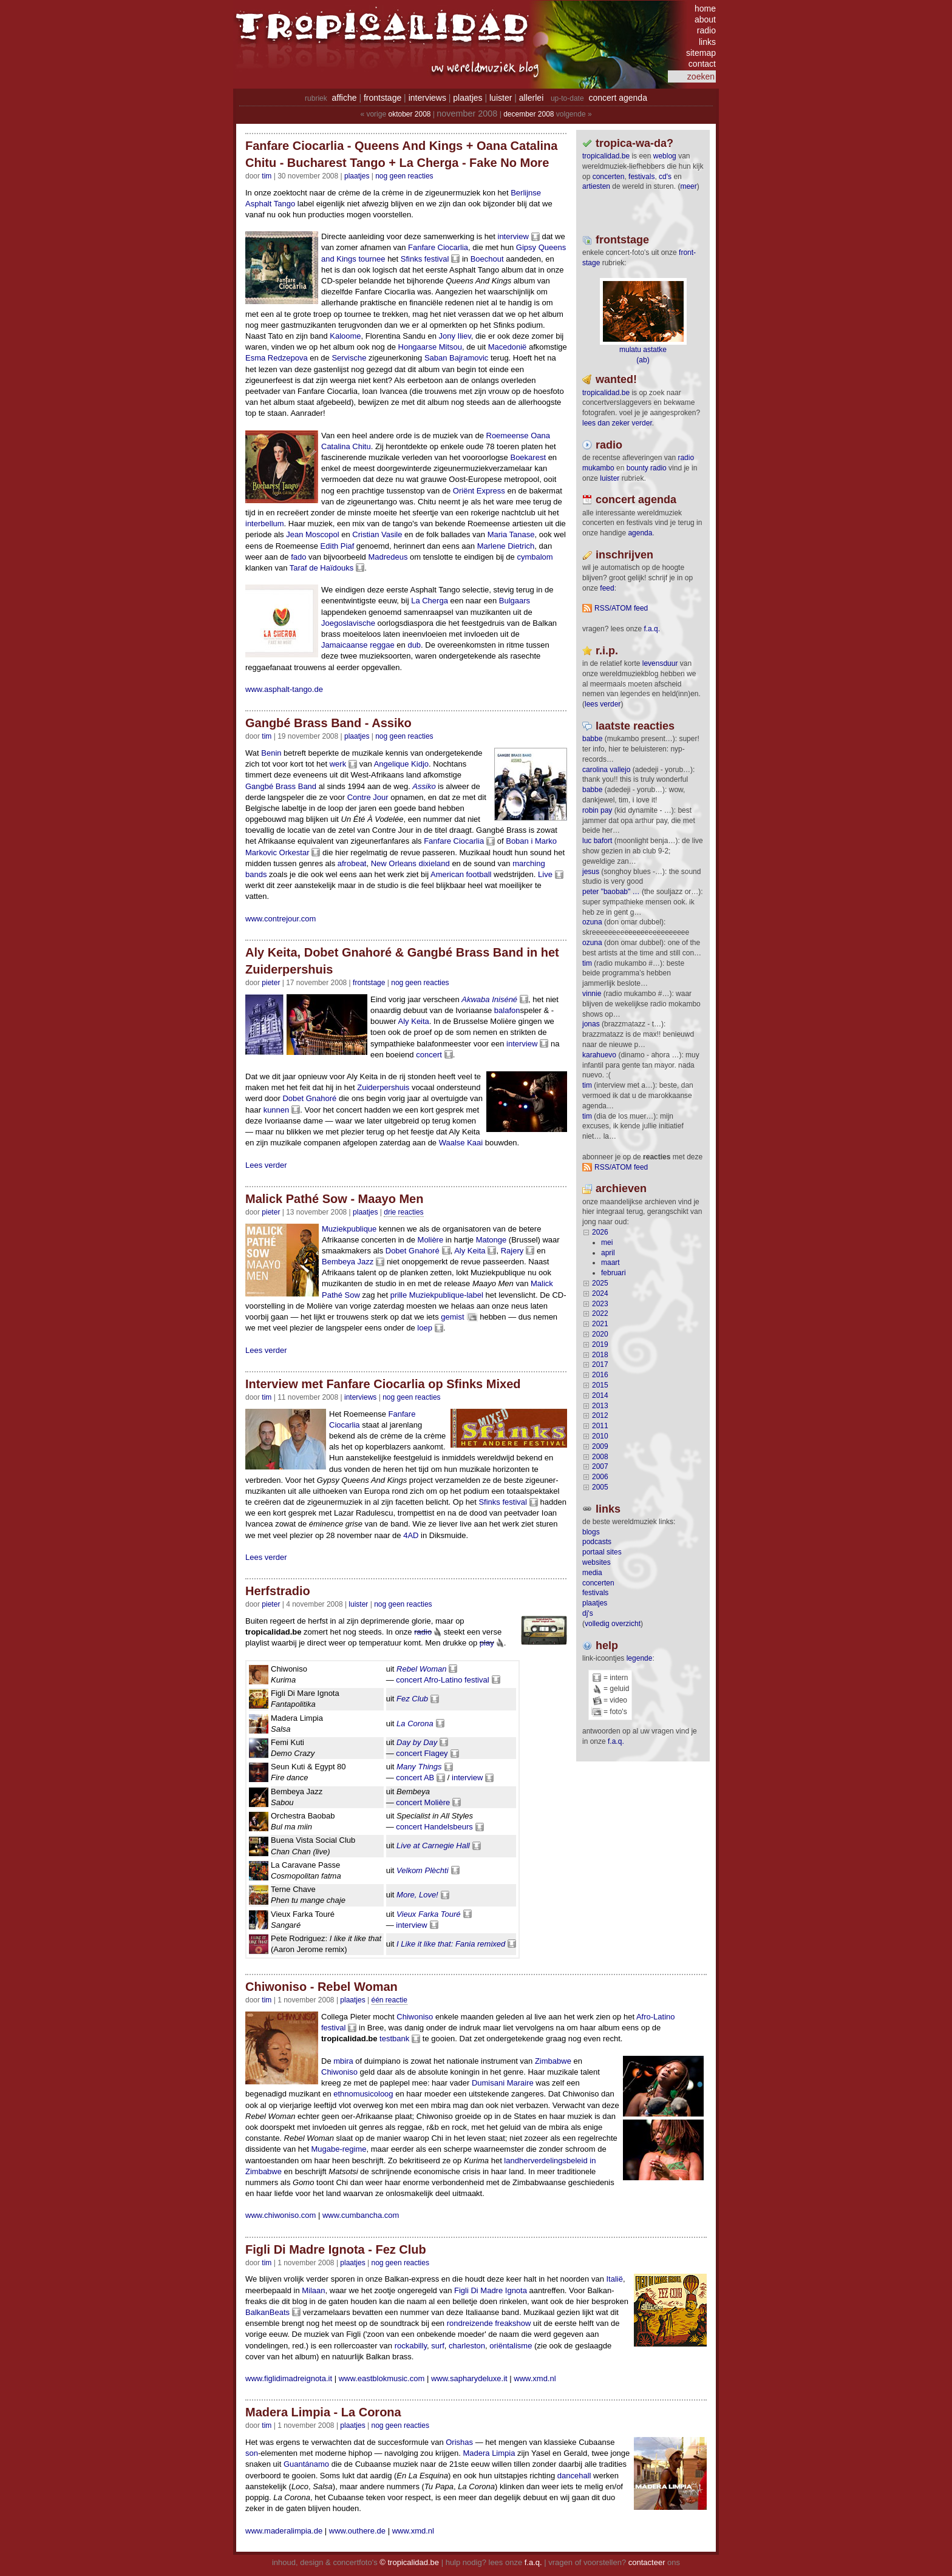 The height and width of the screenshot is (2576, 952). I want to click on Madera Limpia, so click(489, 2453).